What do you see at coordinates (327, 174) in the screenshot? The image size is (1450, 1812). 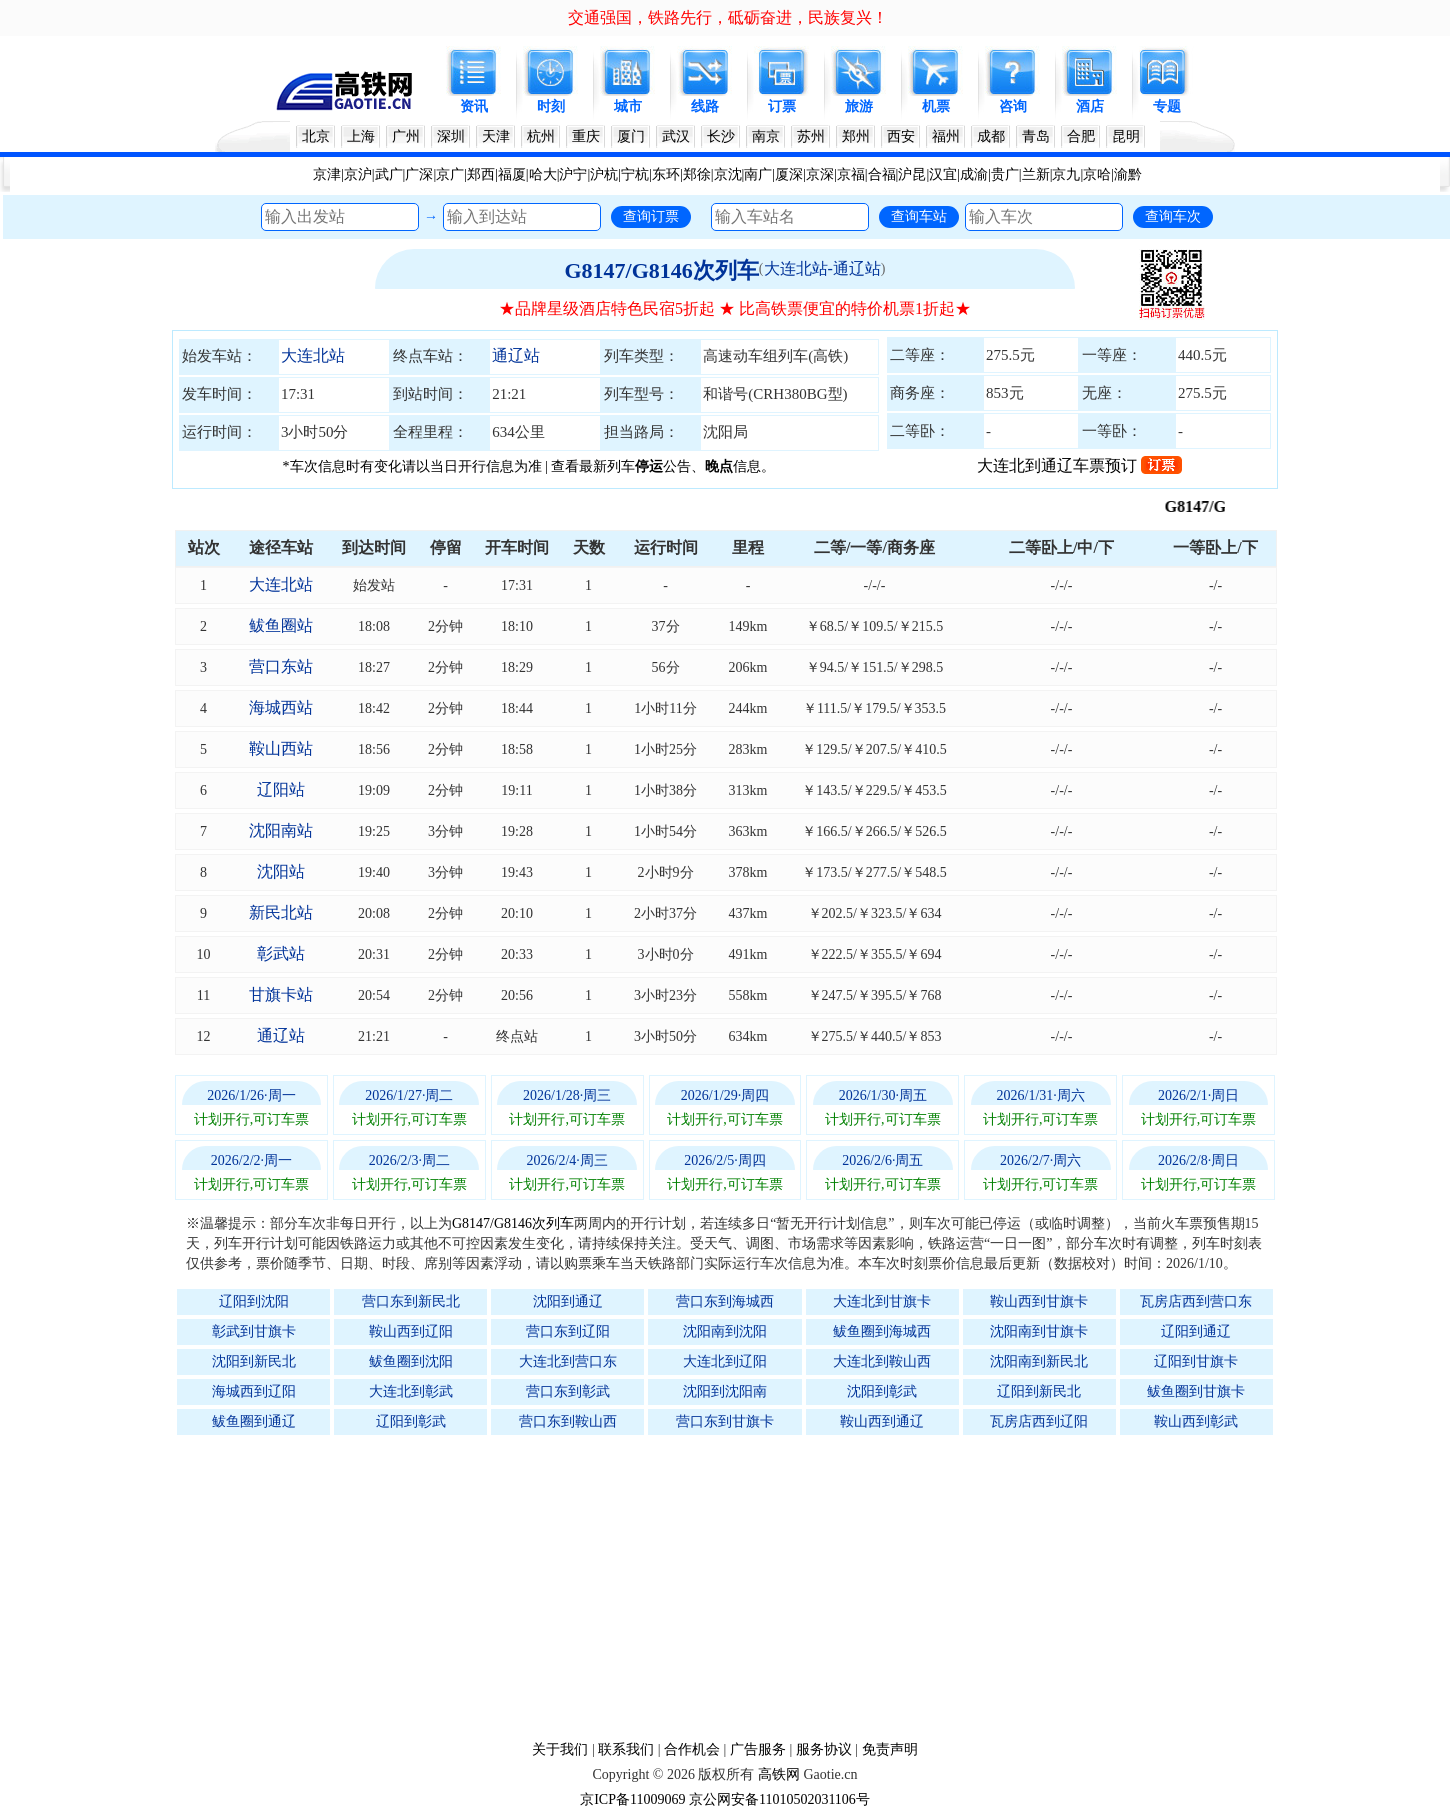 I see `京津` at bounding box center [327, 174].